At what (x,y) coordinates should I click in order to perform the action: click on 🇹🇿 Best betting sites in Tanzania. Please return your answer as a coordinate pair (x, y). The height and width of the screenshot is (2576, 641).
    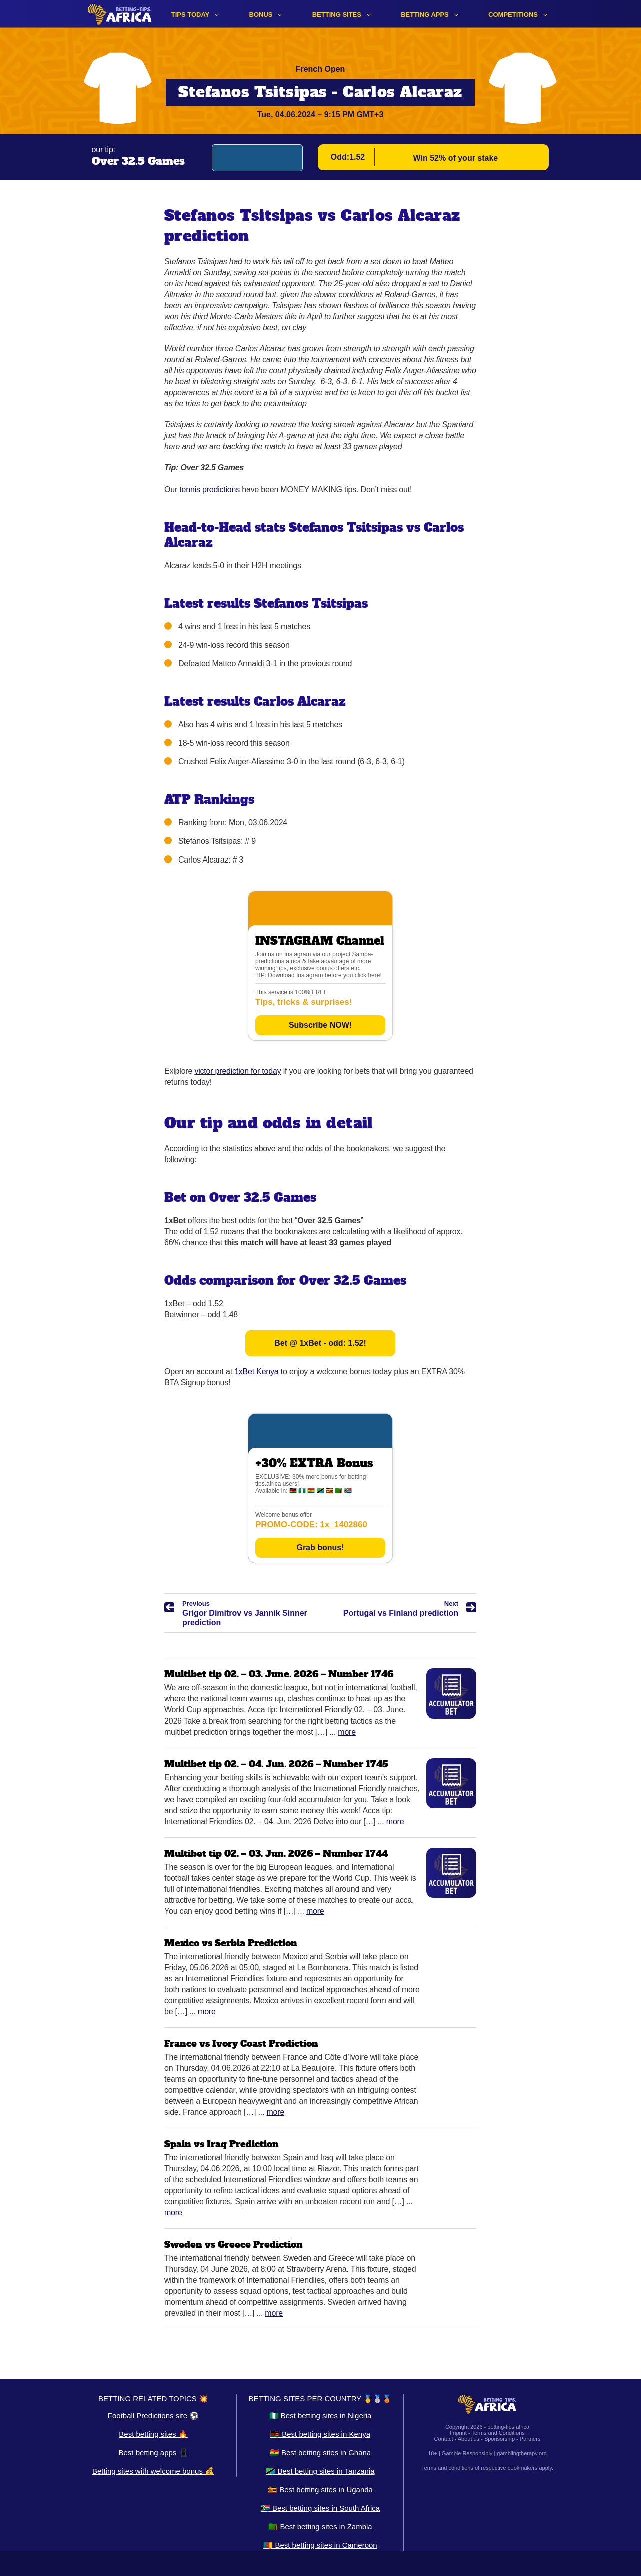
    Looking at the image, I should click on (320, 2471).